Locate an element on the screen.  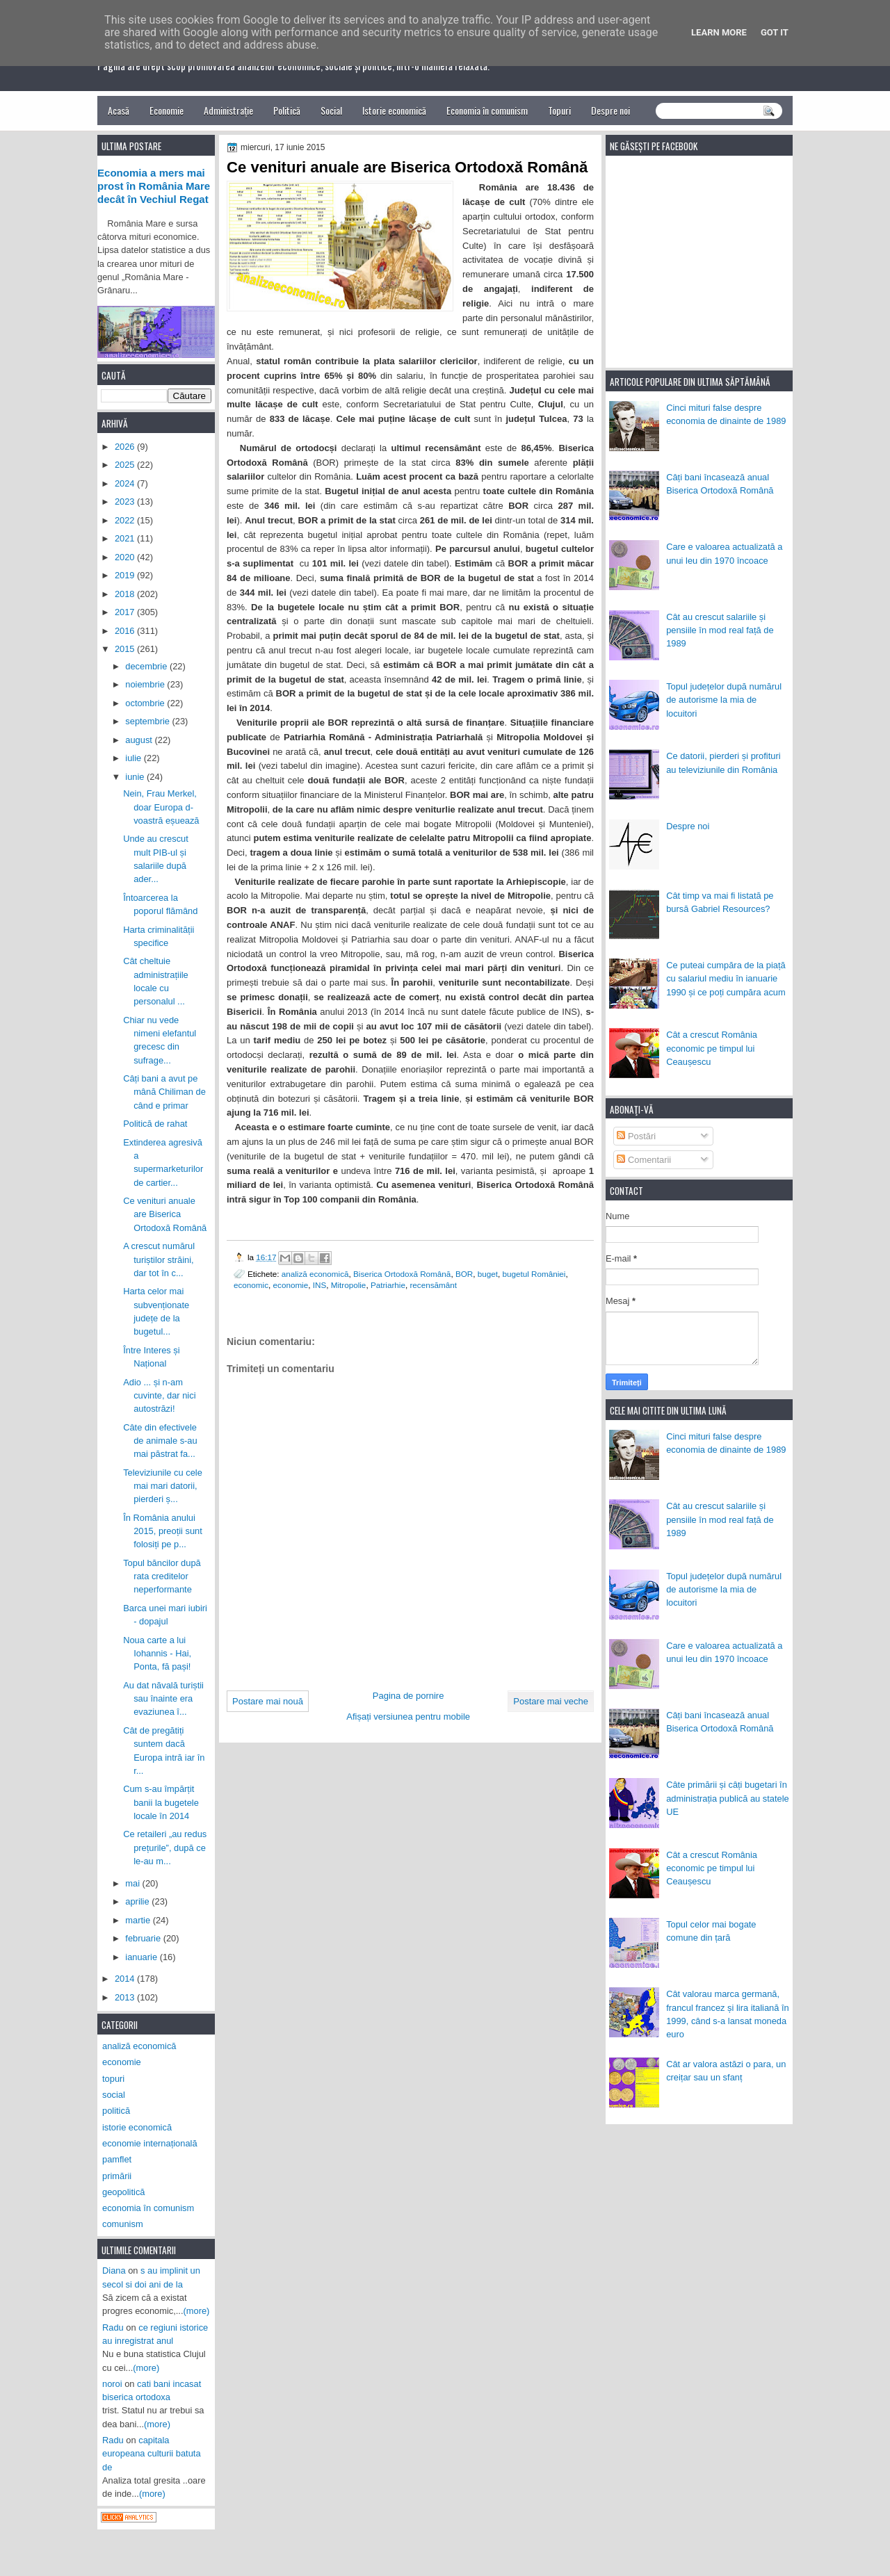
comunism is located at coordinates (122, 2224).